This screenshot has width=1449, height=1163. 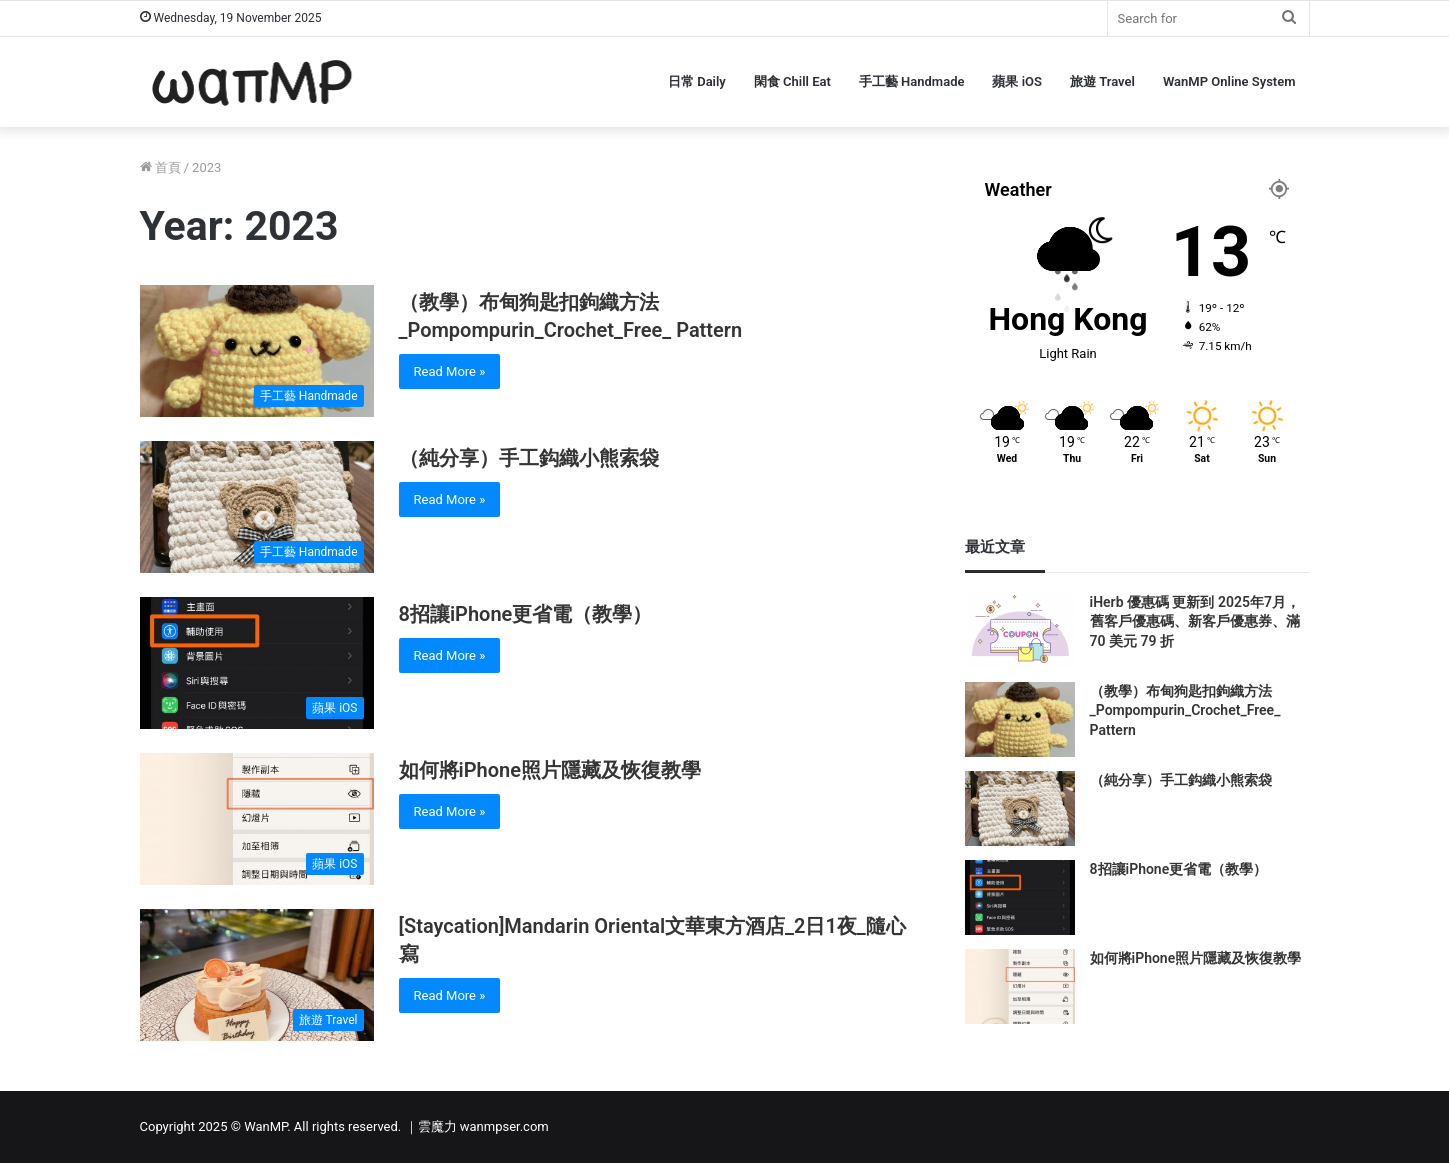 I want to click on 首頁, so click(x=160, y=167).